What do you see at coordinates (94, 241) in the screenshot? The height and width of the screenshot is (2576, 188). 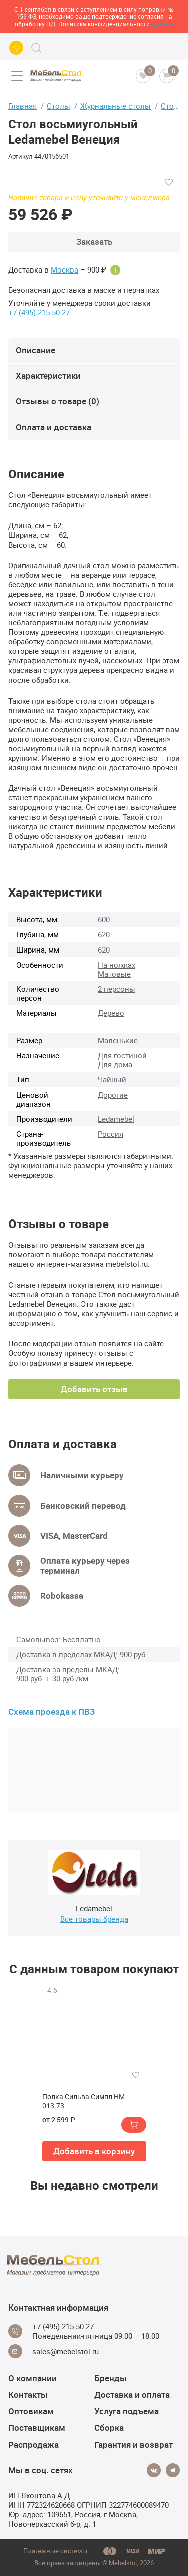 I see `Заказать` at bounding box center [94, 241].